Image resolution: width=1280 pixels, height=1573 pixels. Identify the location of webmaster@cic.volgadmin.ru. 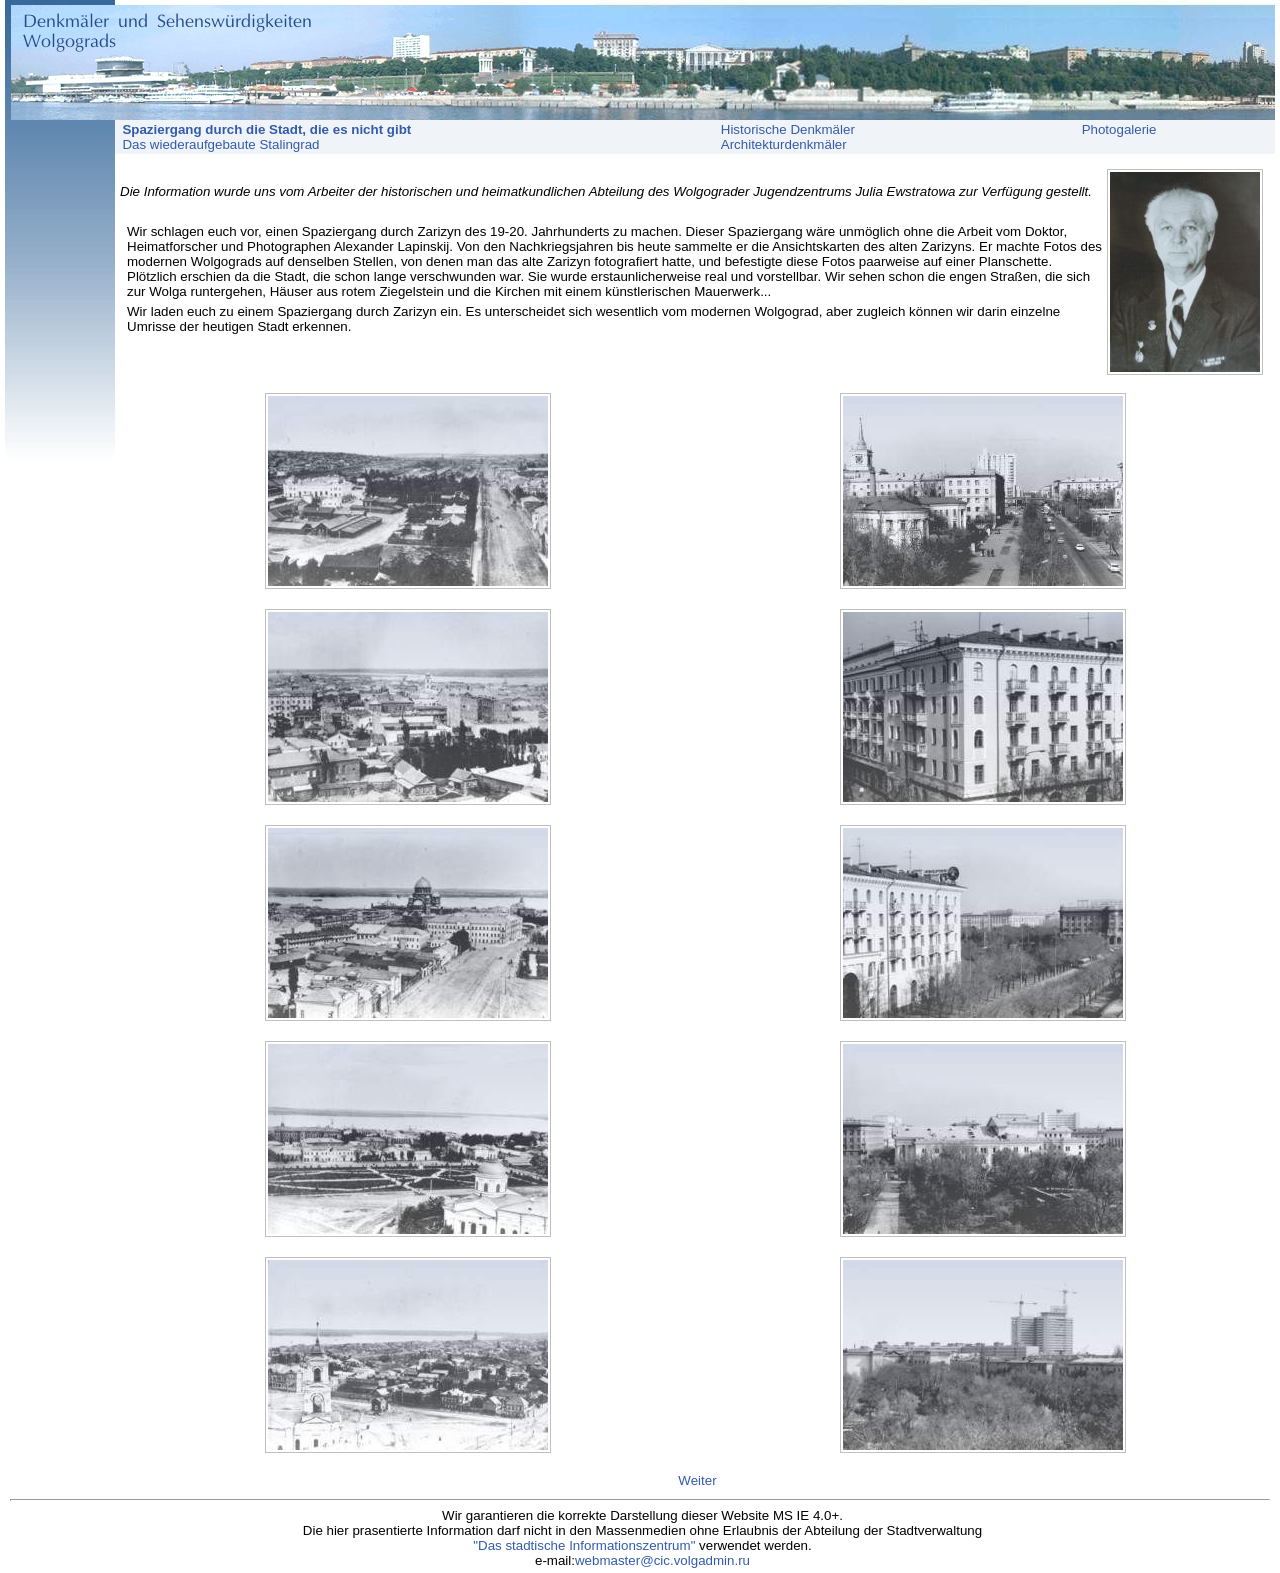
(662, 1560).